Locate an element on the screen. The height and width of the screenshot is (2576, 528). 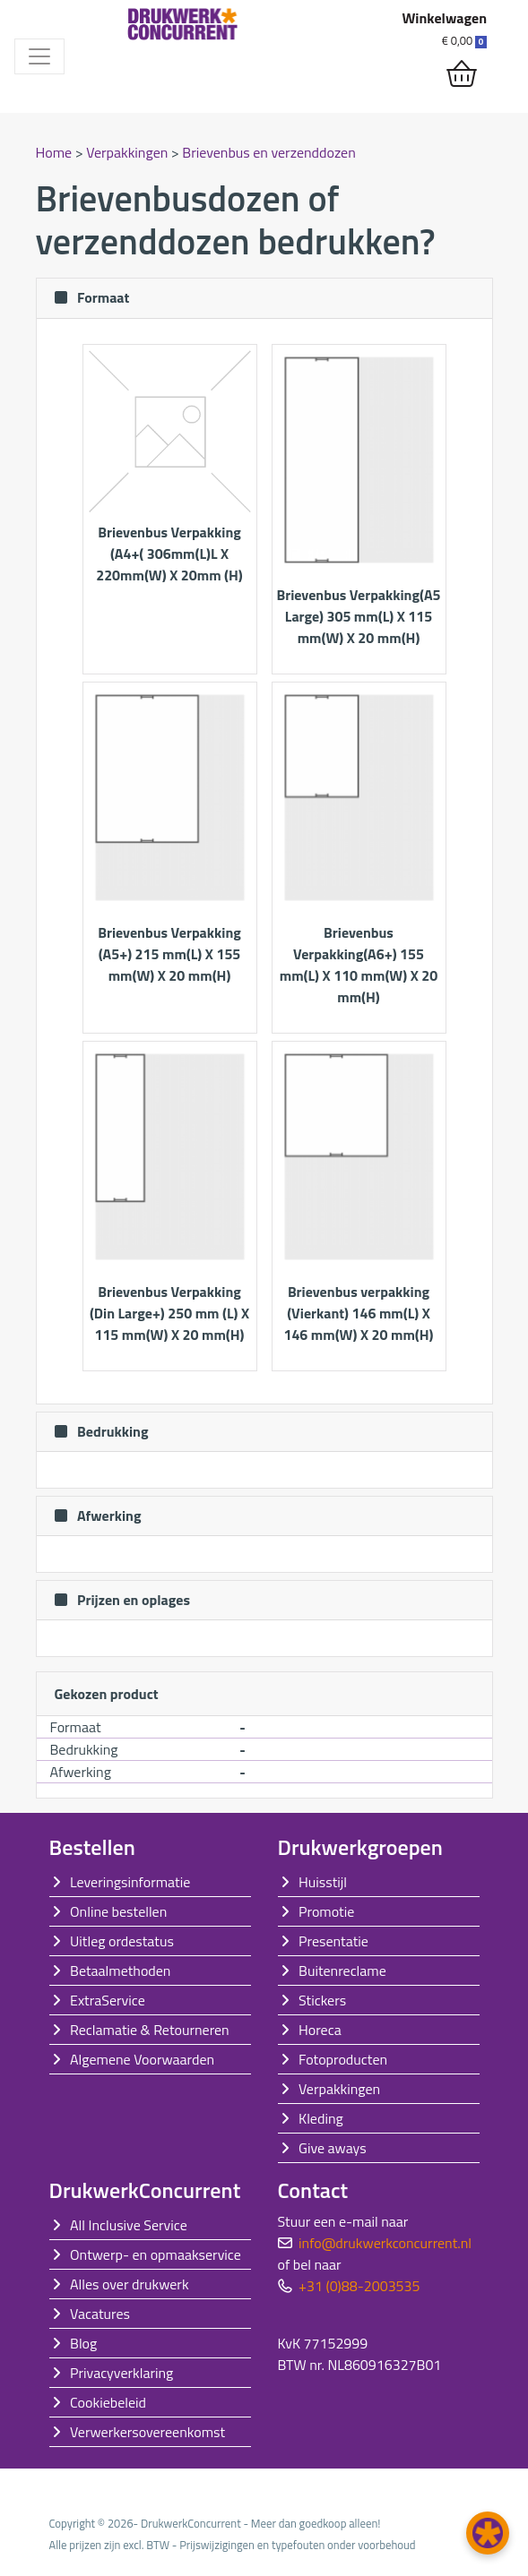
Kleding is located at coordinates (321, 2118).